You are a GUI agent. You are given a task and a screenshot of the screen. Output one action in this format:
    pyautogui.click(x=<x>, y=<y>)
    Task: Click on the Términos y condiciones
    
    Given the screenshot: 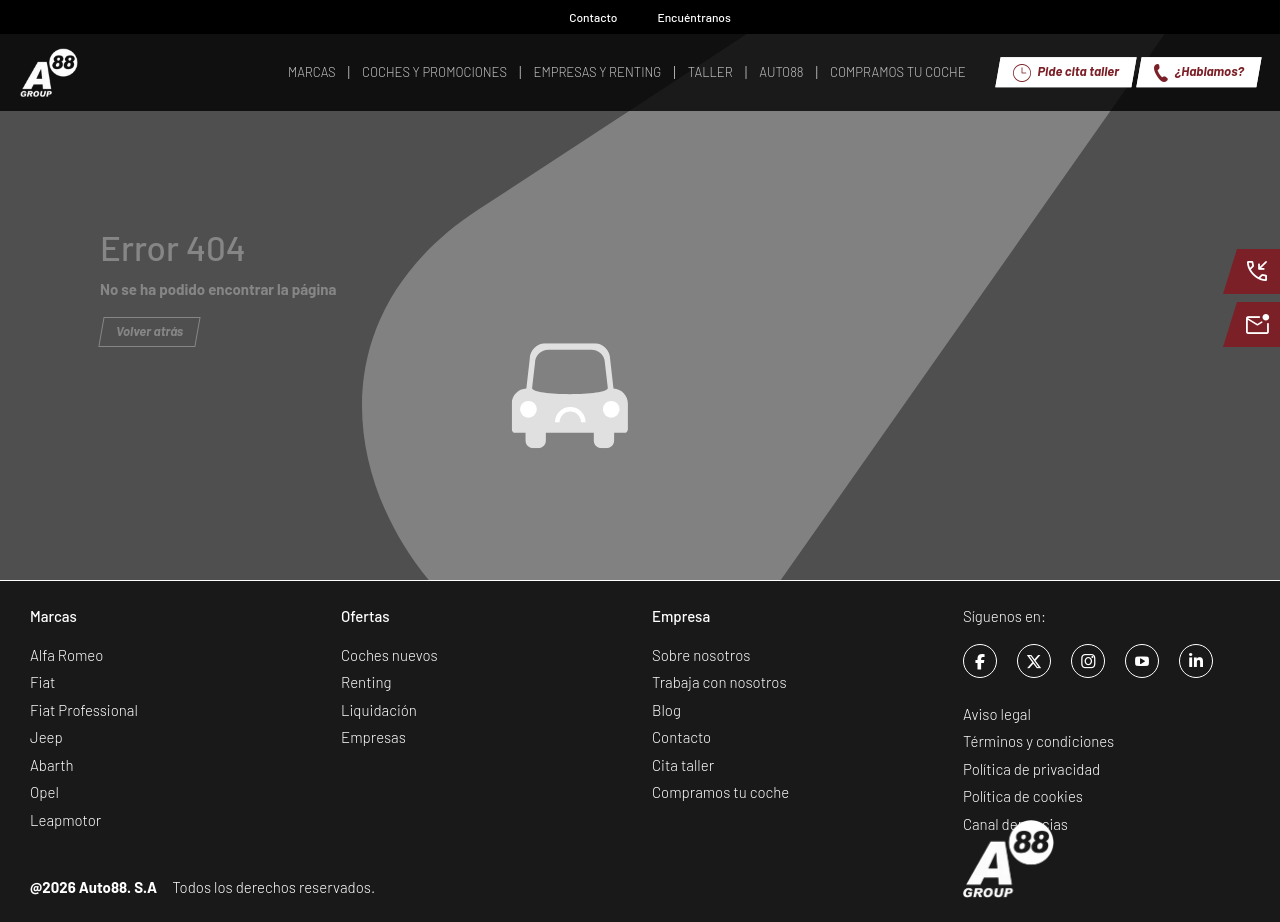 What is the action you would take?
    pyautogui.click(x=1038, y=741)
    